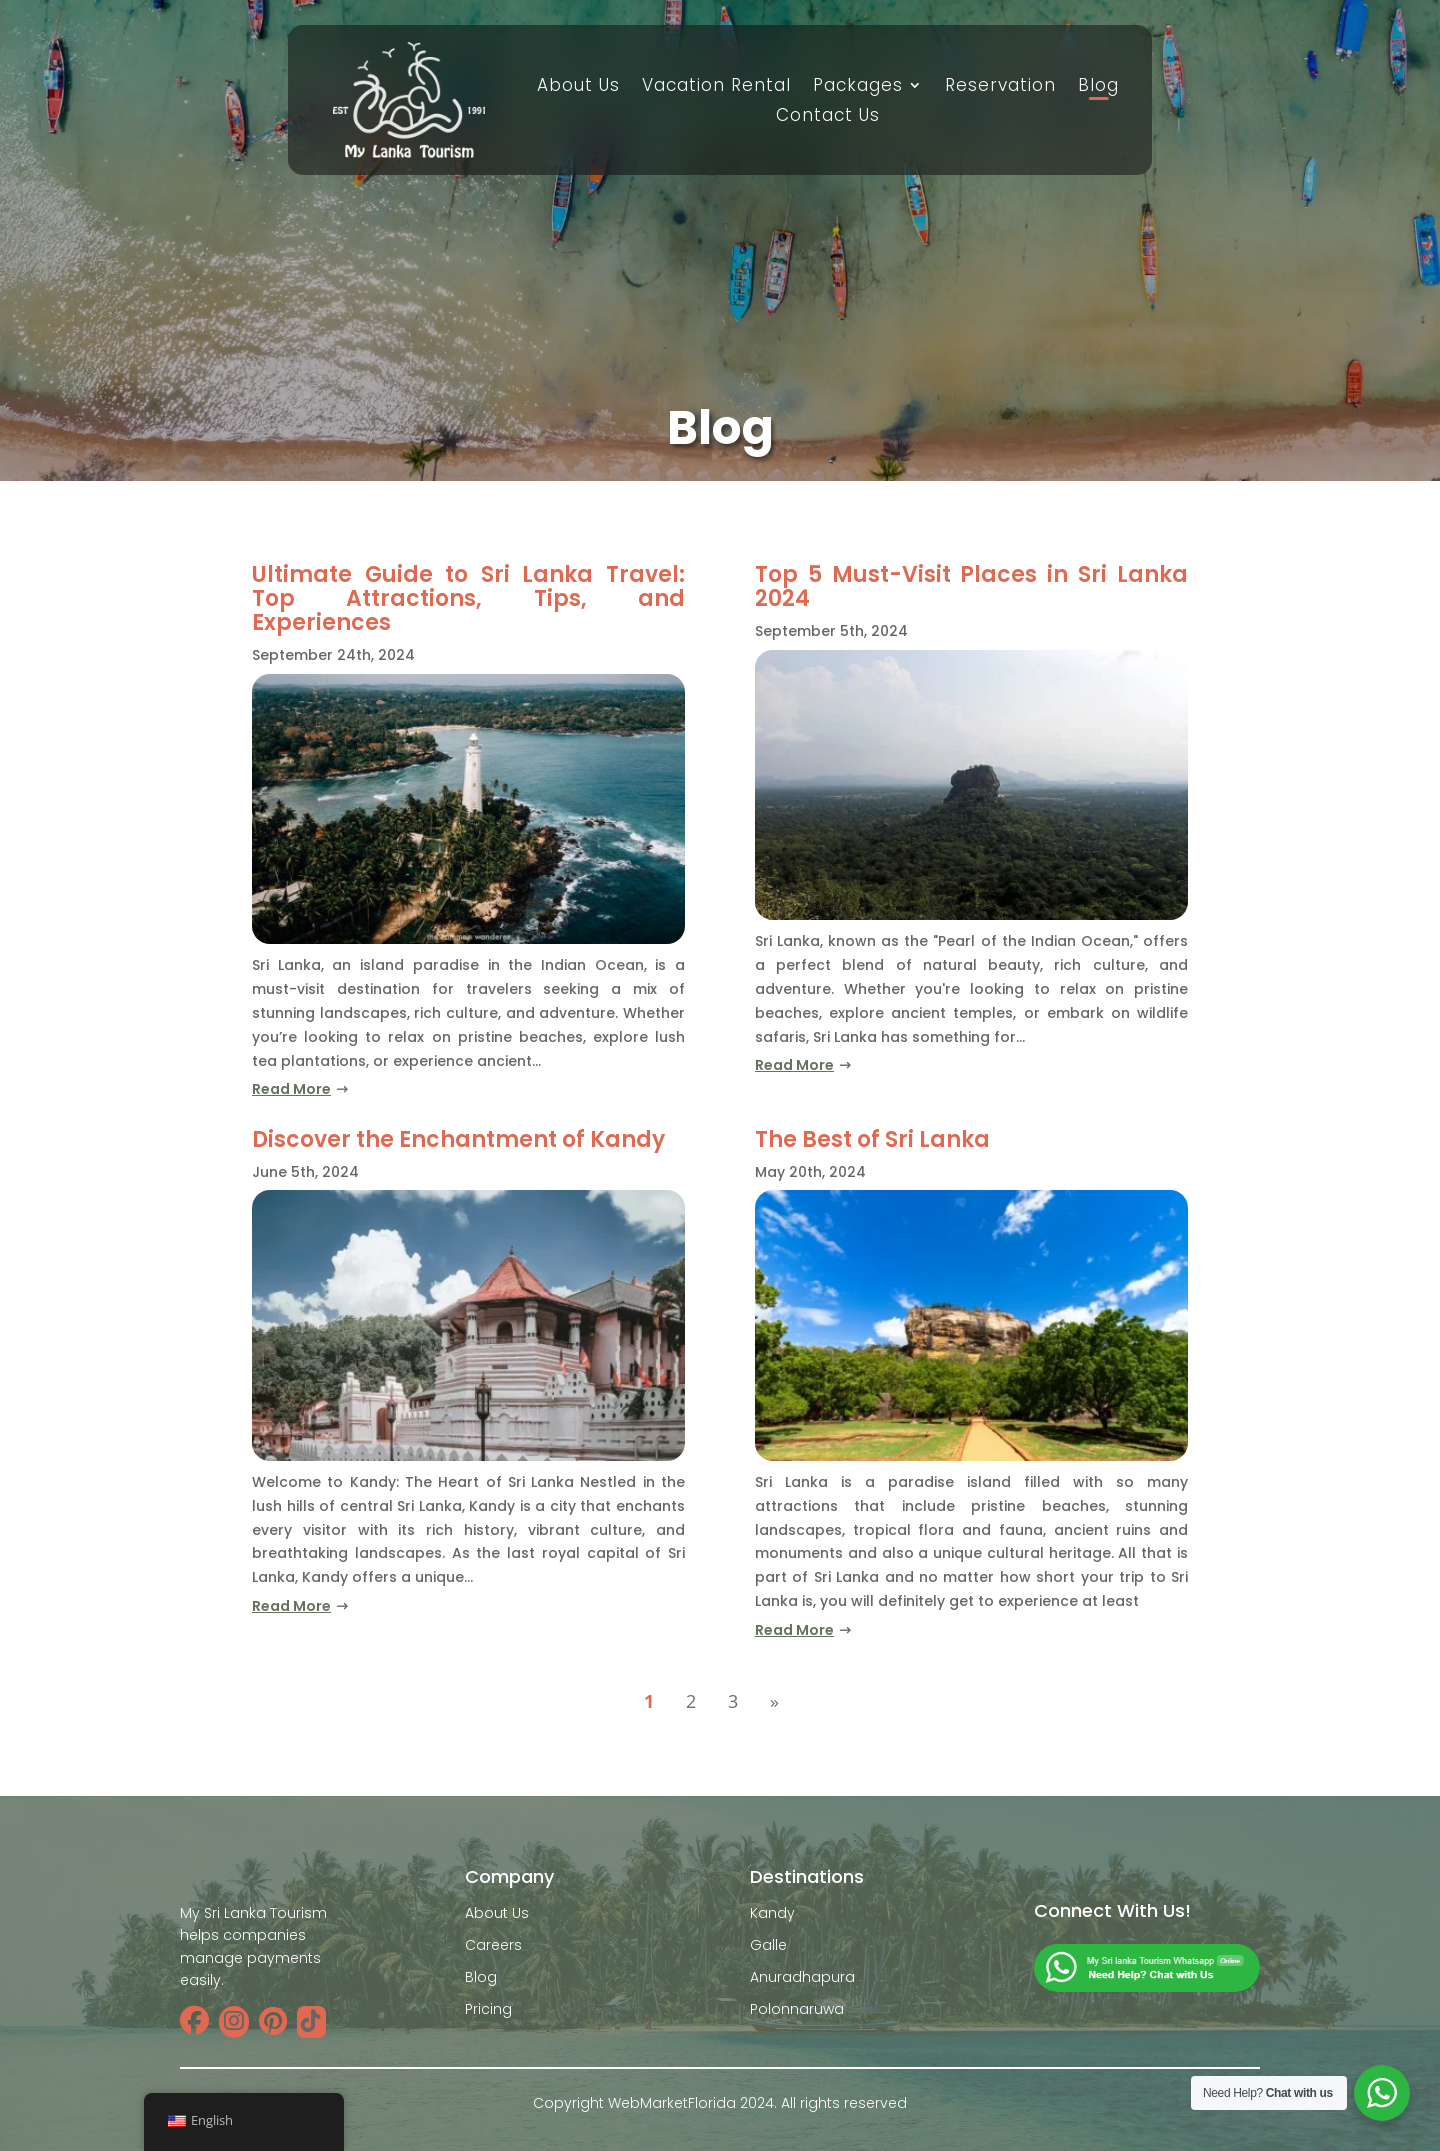 This screenshot has width=1440, height=2151. What do you see at coordinates (828, 117) in the screenshot?
I see `Contact Us` at bounding box center [828, 117].